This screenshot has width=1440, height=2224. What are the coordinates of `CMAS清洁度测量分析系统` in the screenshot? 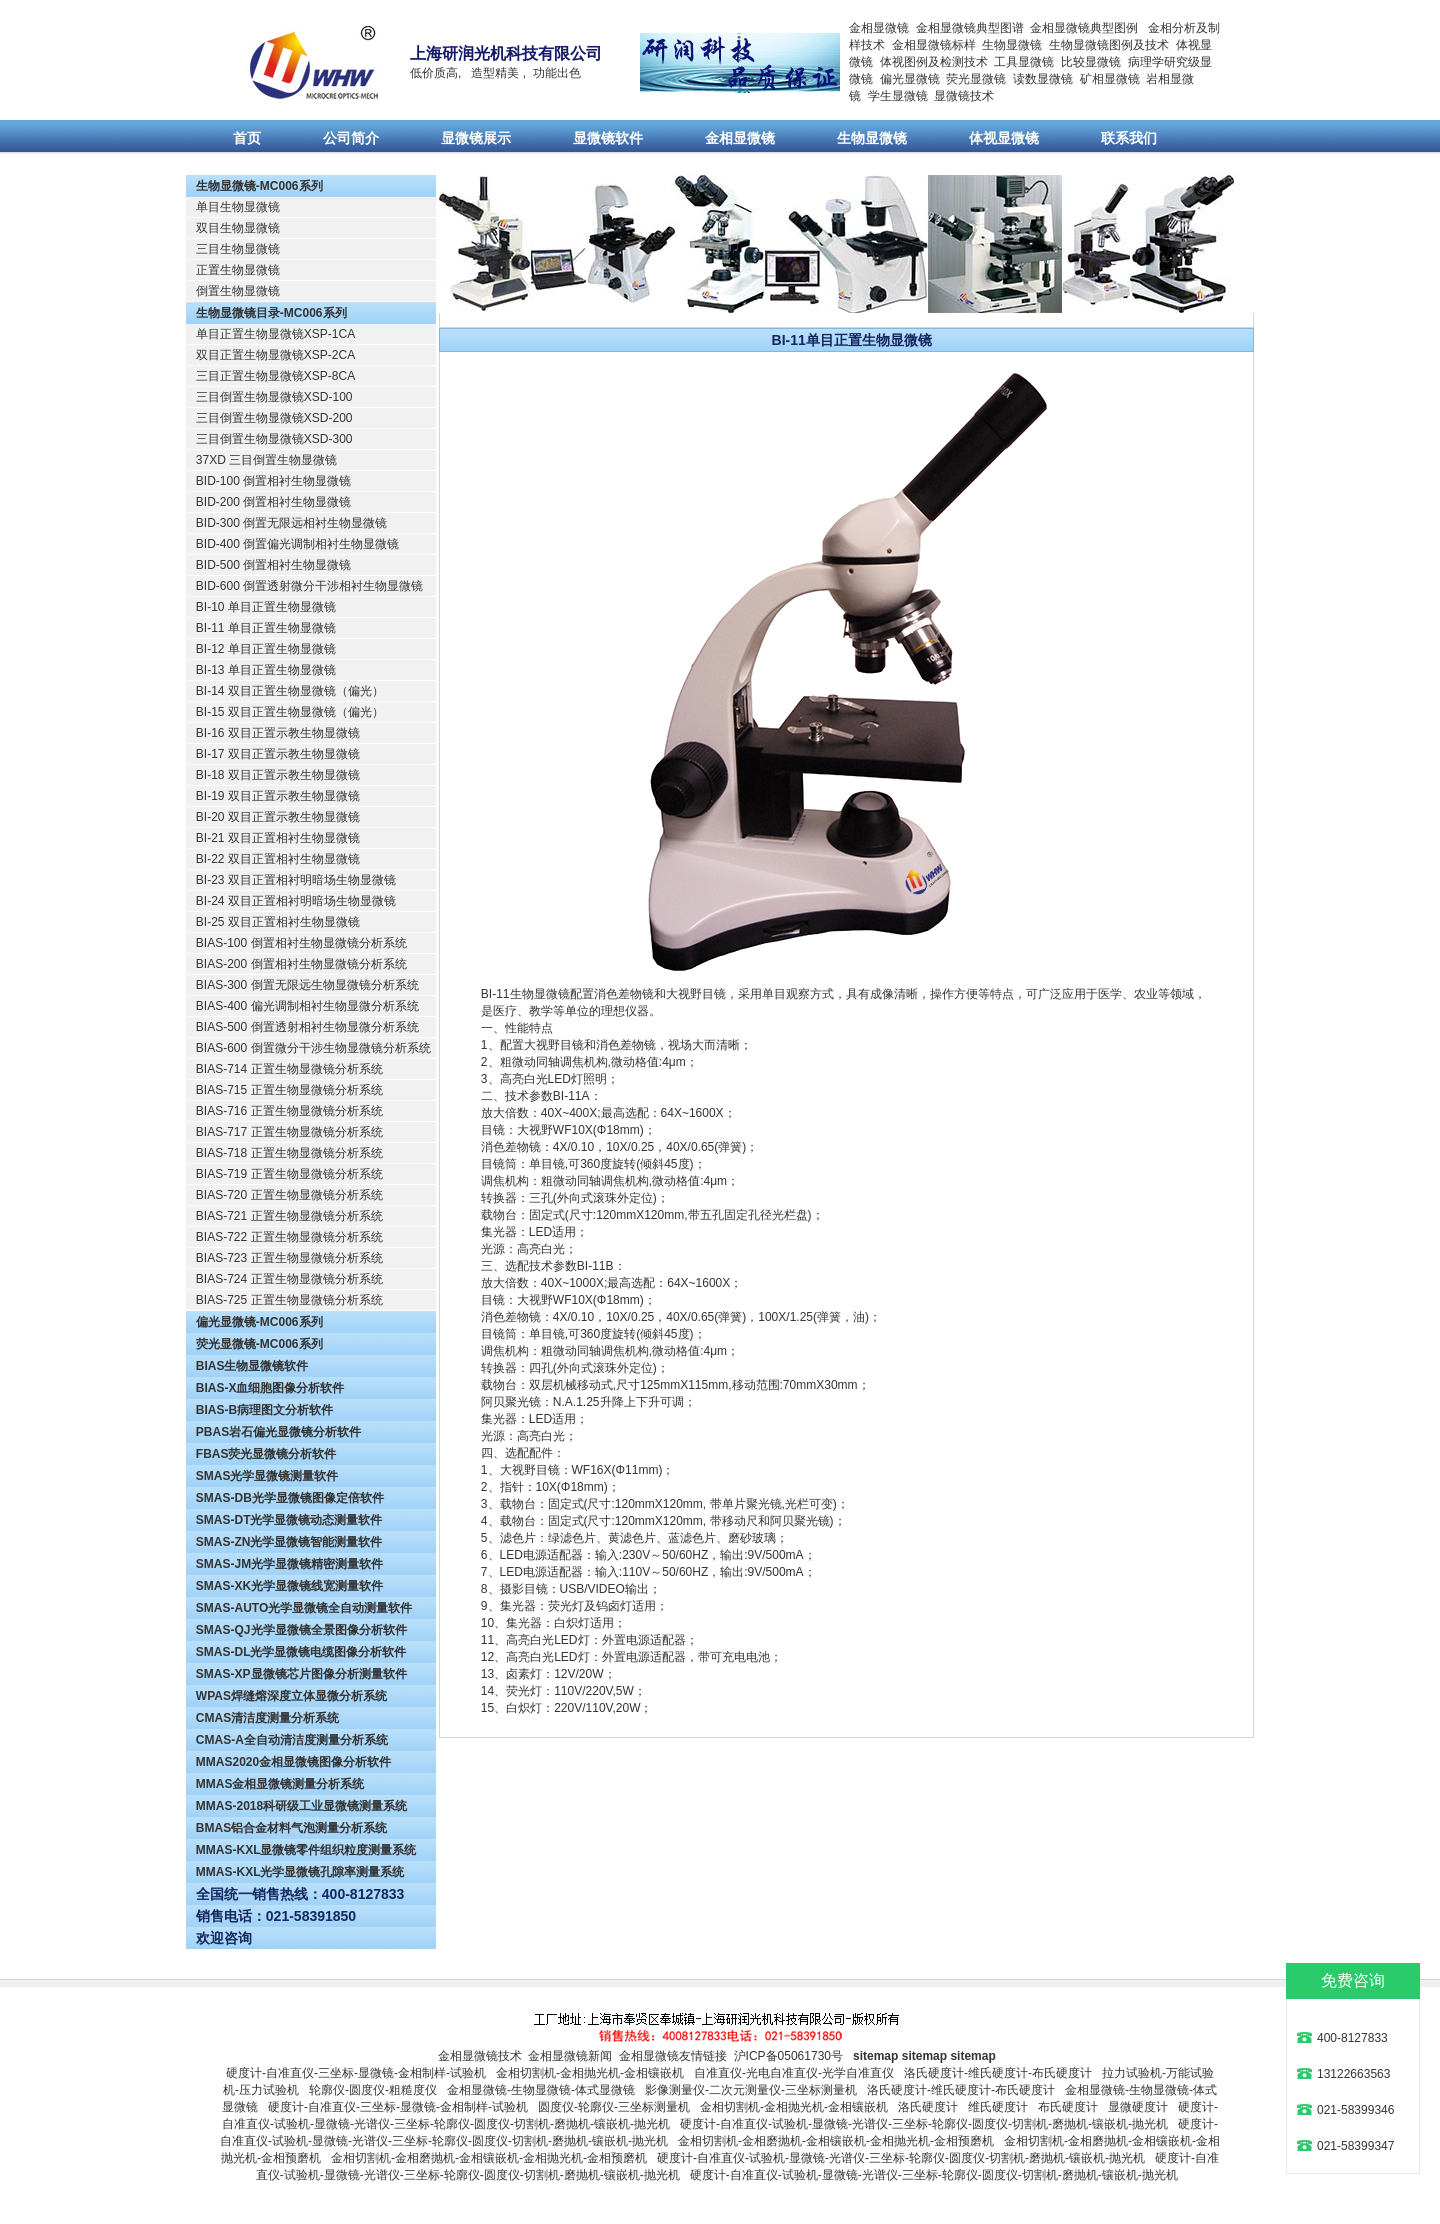 It's located at (267, 1718).